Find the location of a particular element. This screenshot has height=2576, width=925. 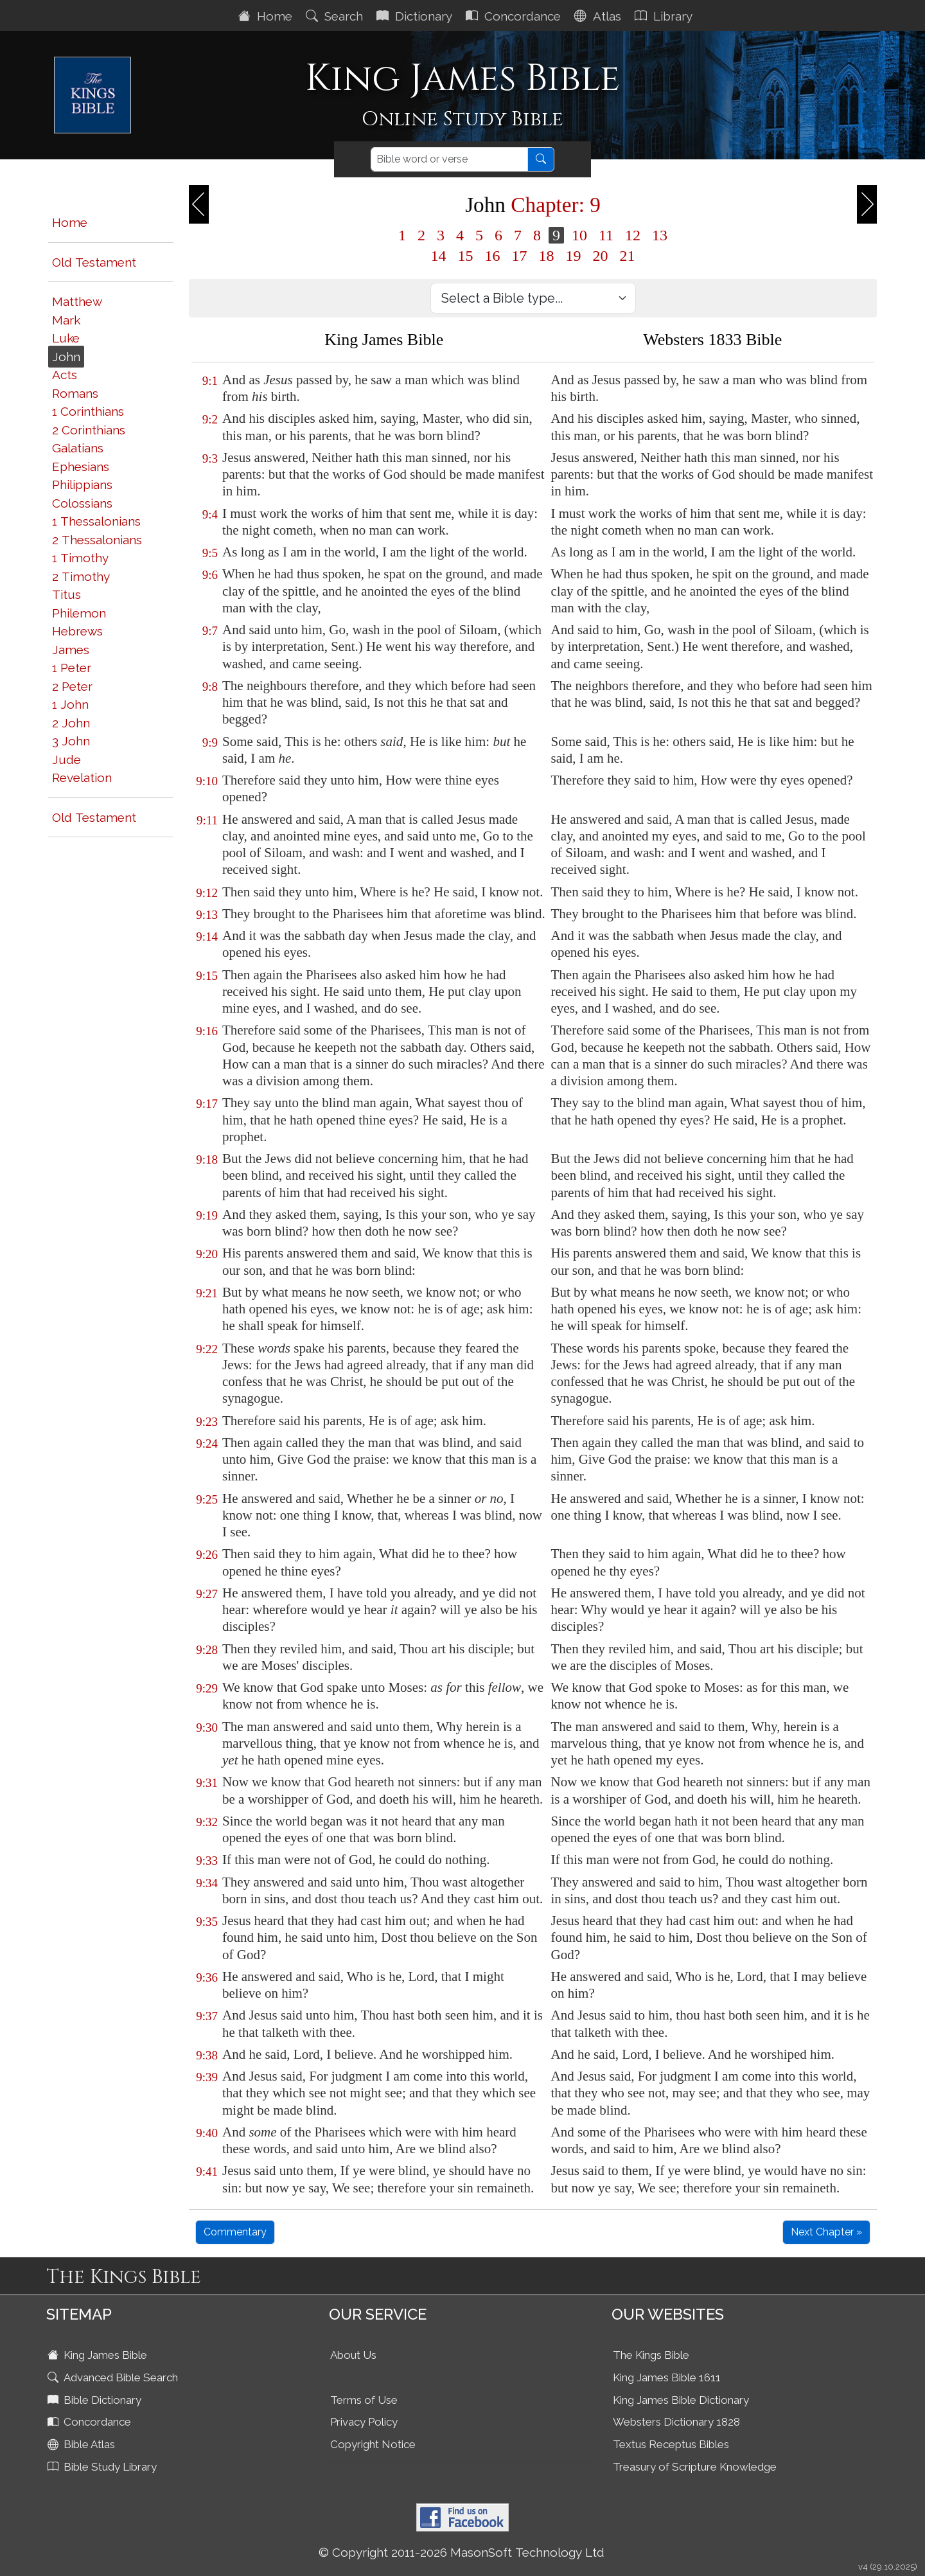

Concordance is located at coordinates (515, 16).